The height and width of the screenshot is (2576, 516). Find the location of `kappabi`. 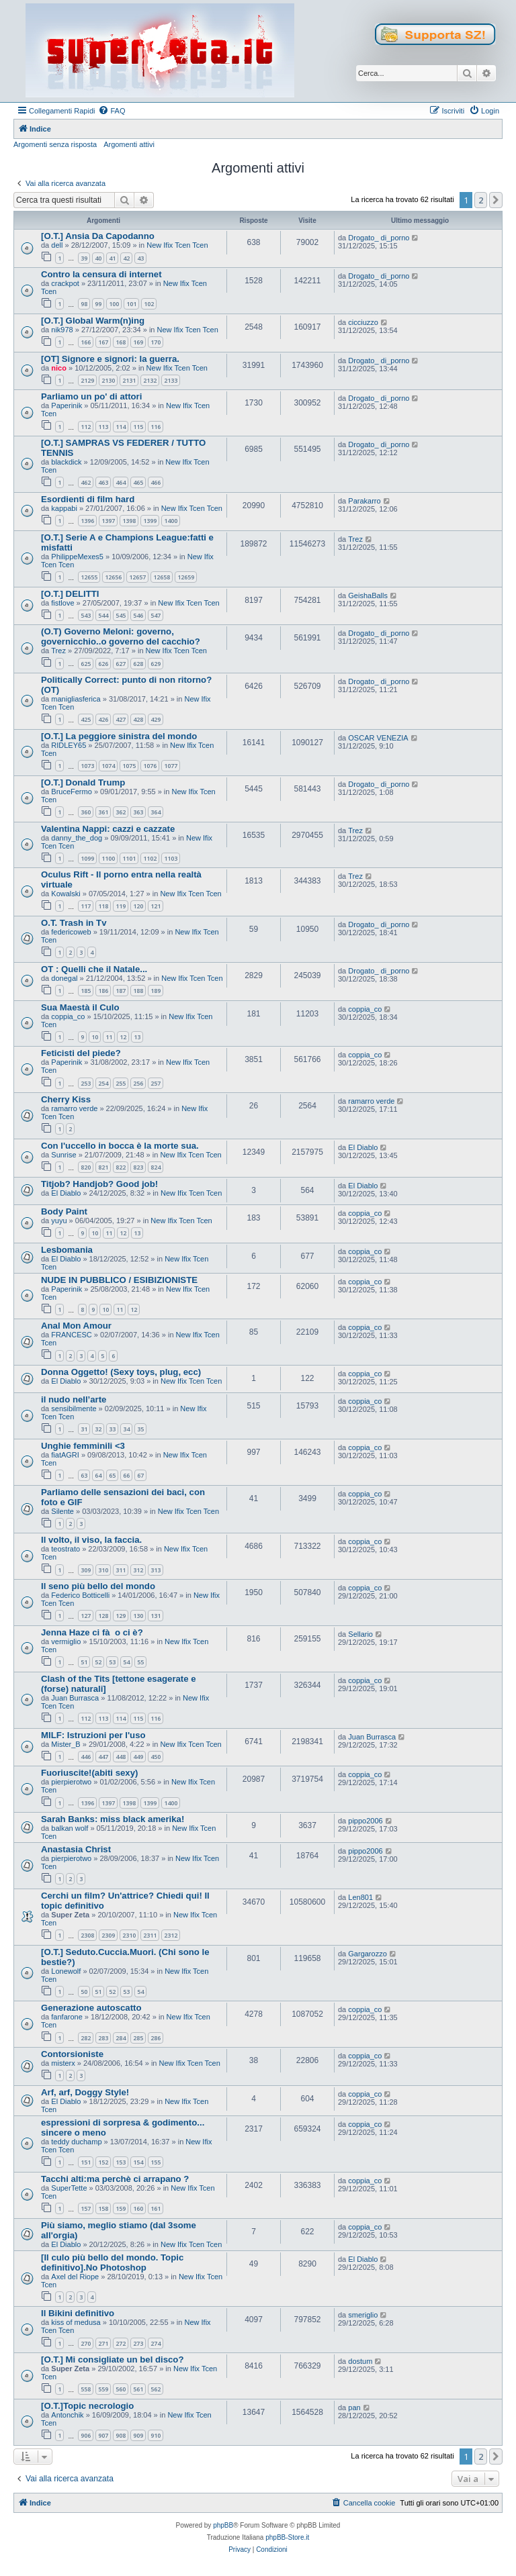

kappabi is located at coordinates (64, 508).